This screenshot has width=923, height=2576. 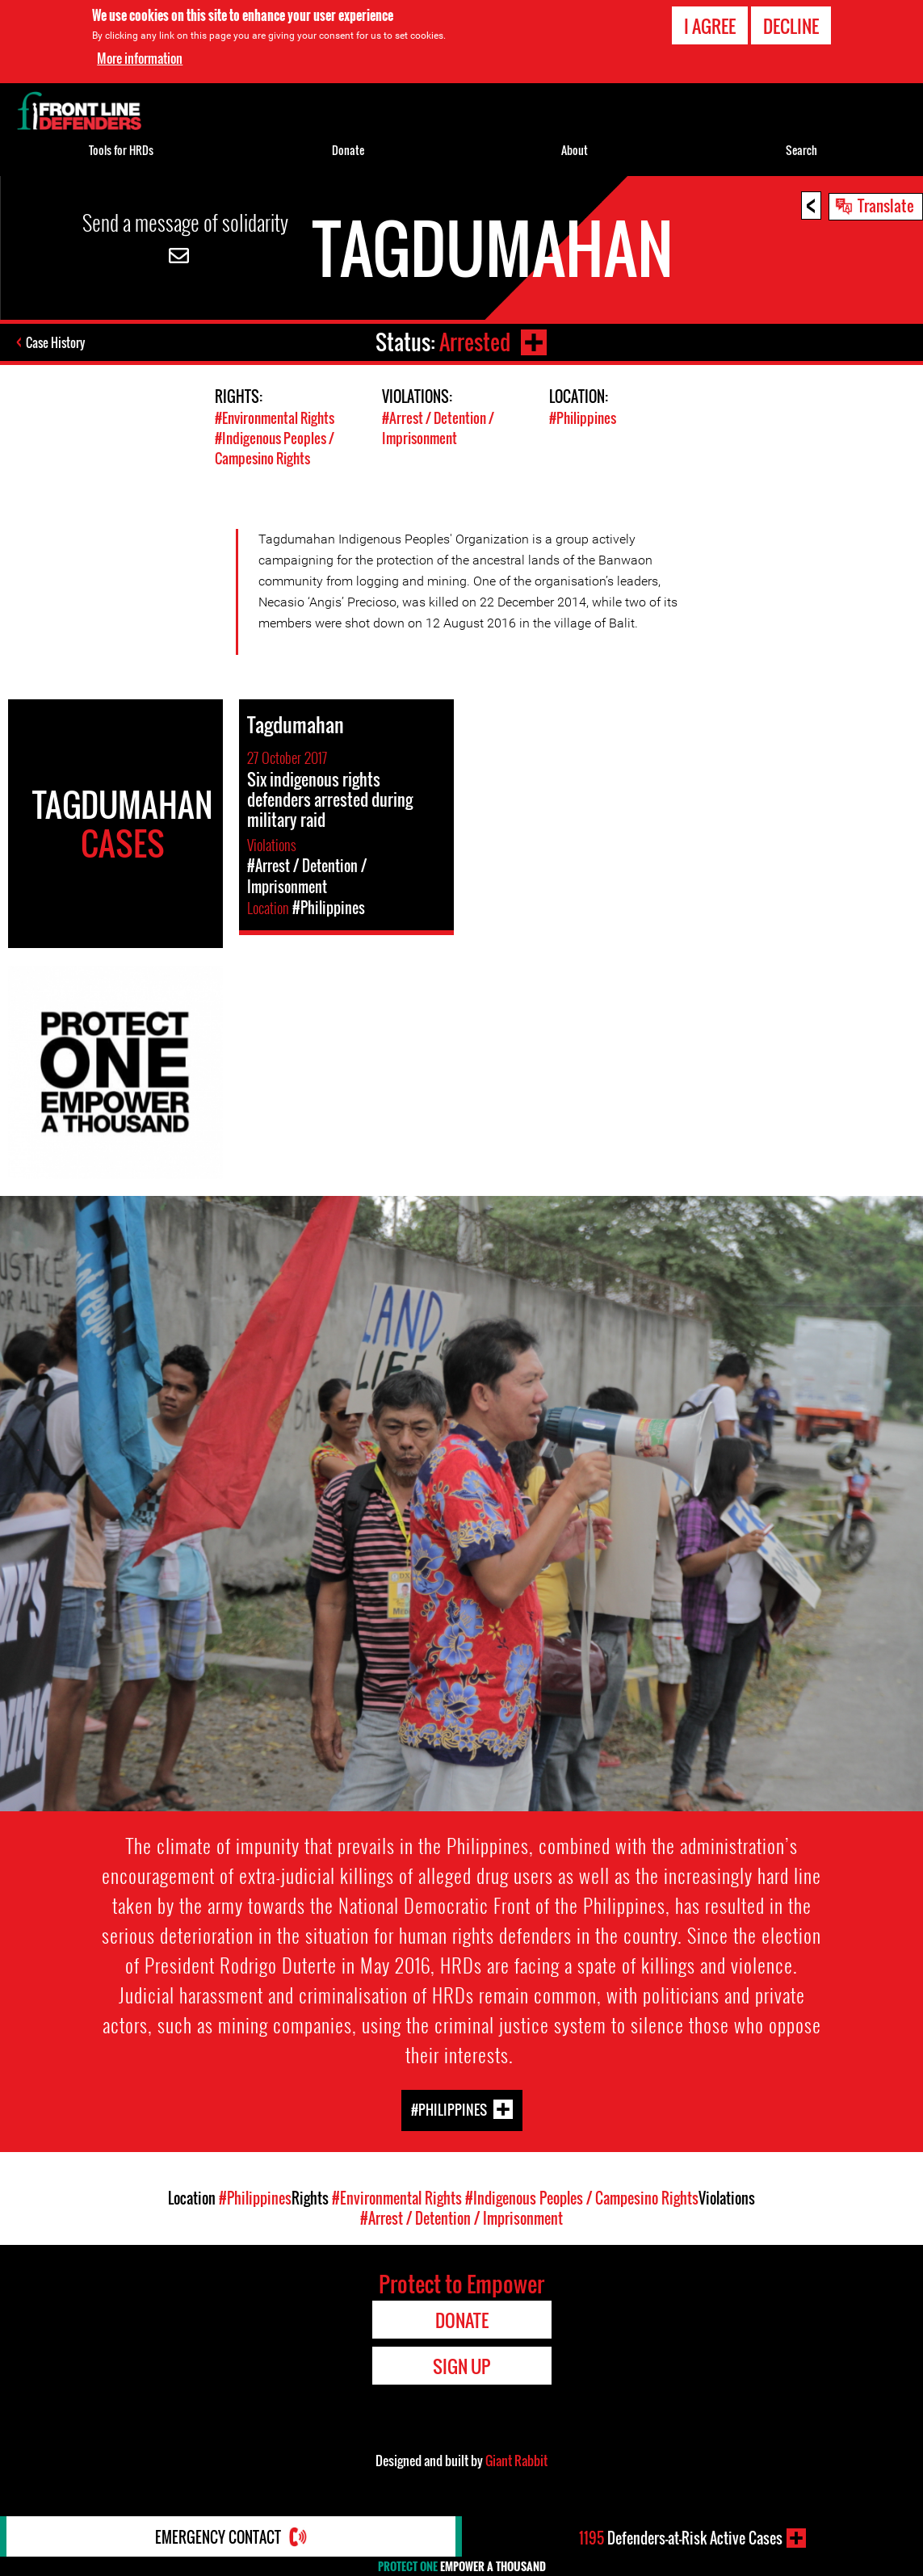 What do you see at coordinates (801, 149) in the screenshot?
I see `Search` at bounding box center [801, 149].